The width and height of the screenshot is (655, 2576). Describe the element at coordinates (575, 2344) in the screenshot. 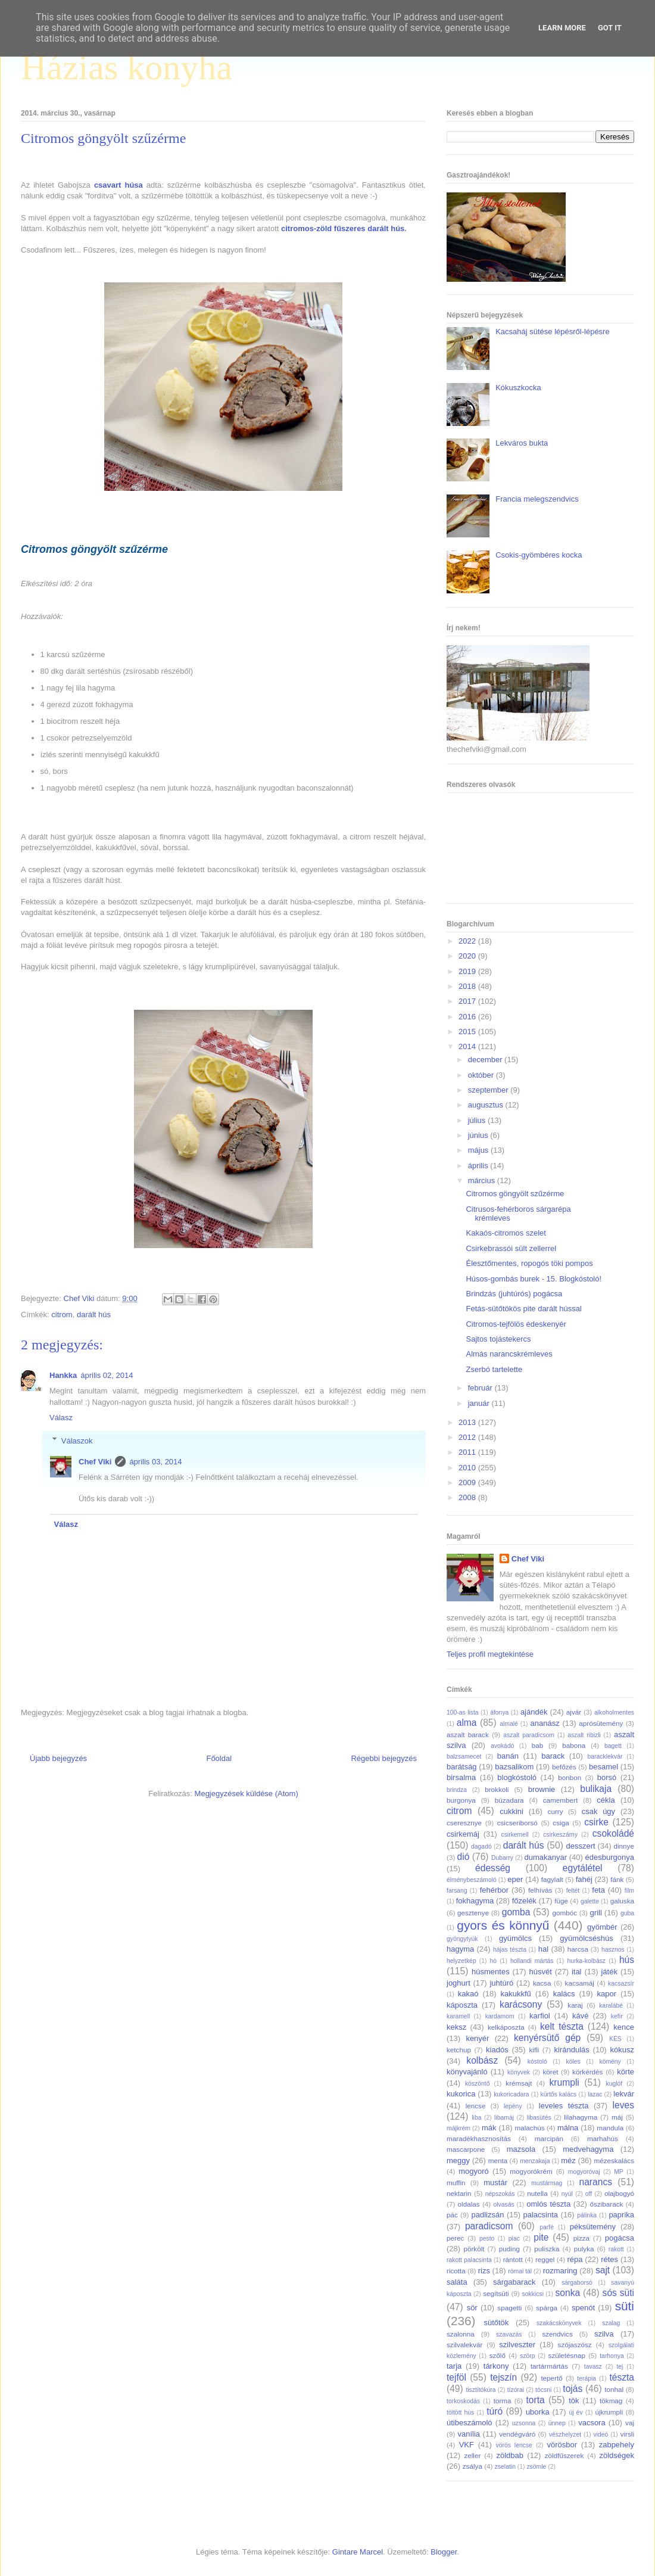

I see `szójaszósz` at that location.